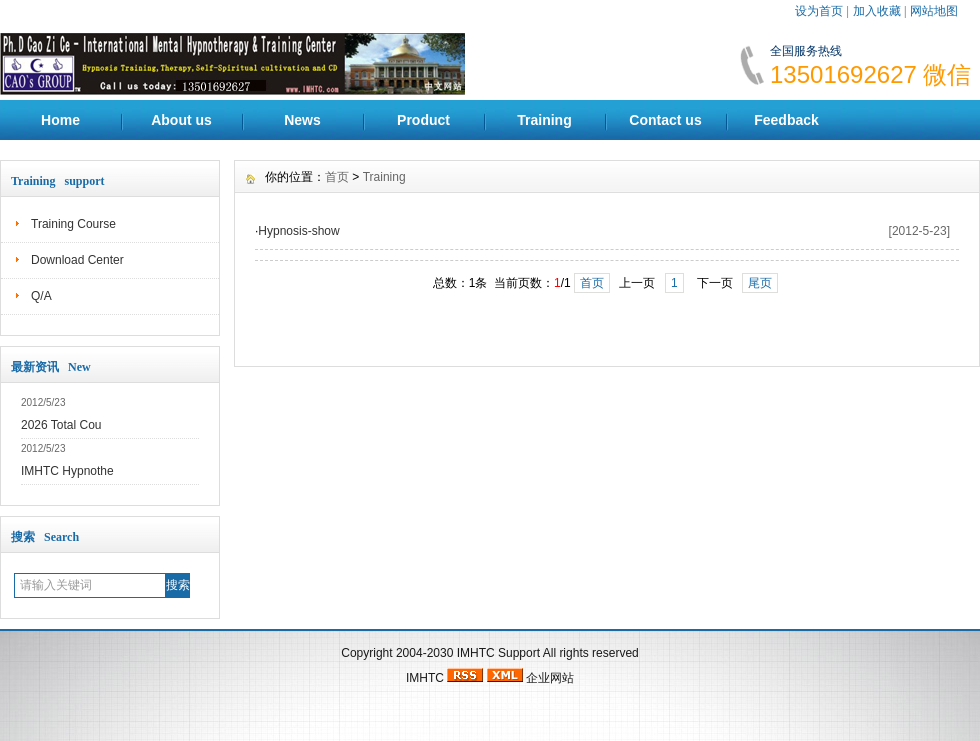  Describe the element at coordinates (61, 425) in the screenshot. I see `2026 Total Cou` at that location.